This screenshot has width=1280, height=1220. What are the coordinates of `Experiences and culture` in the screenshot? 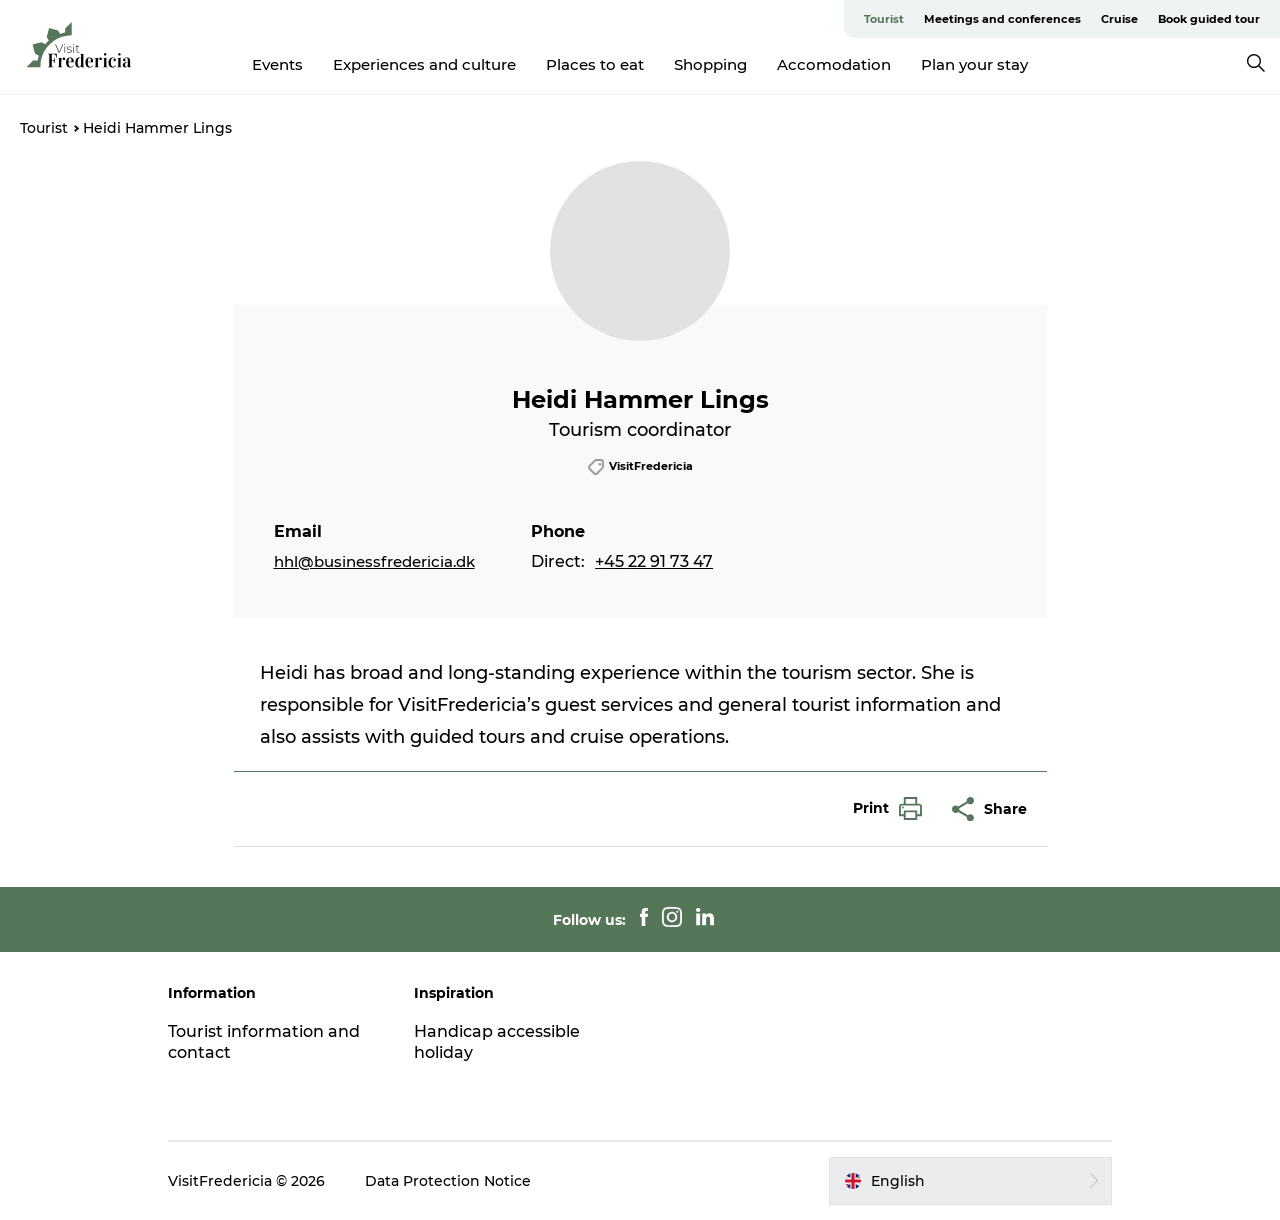 It's located at (424, 64).